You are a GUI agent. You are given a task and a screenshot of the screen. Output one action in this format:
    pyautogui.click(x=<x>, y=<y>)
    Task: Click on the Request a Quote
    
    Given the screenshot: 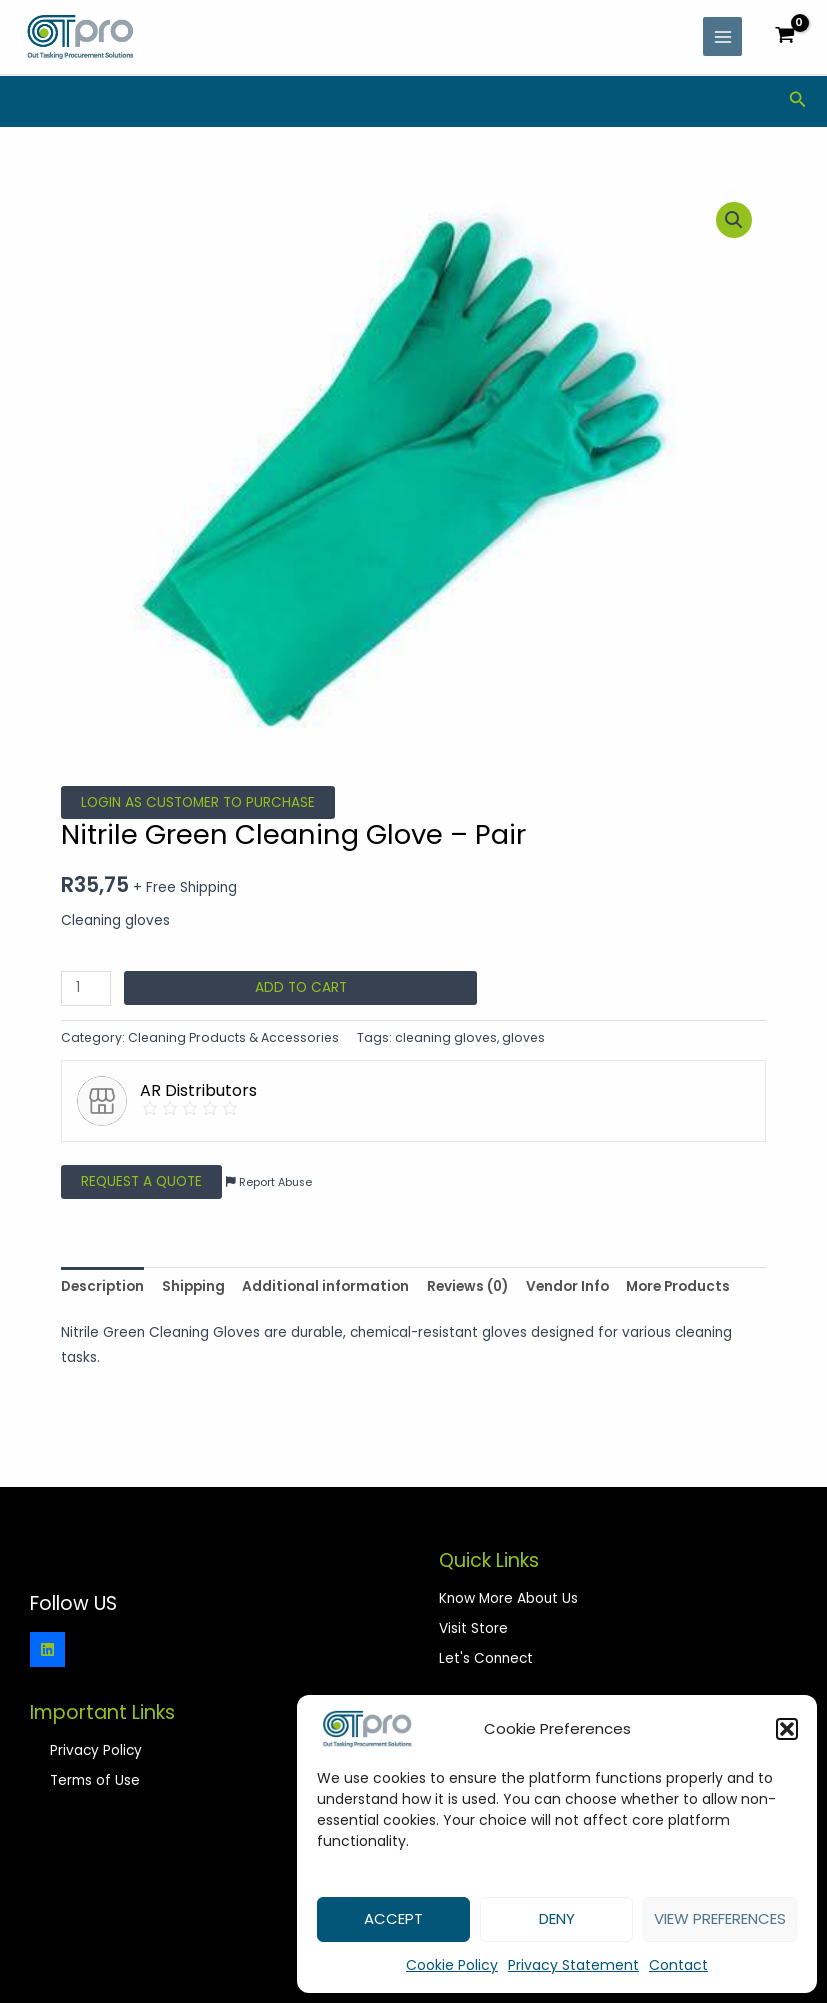 What is the action you would take?
    pyautogui.click(x=141, y=1181)
    